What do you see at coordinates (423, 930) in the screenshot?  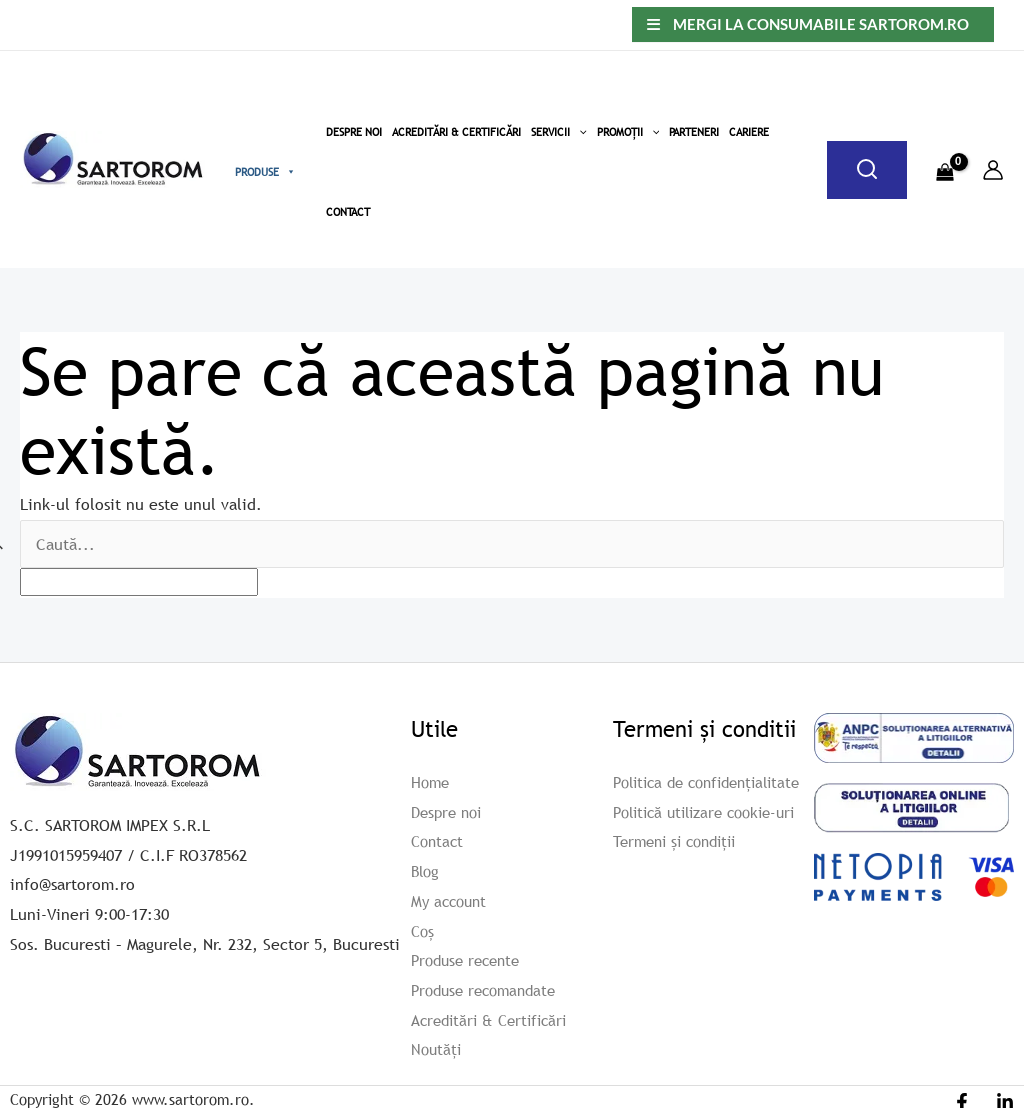 I see `Coș` at bounding box center [423, 930].